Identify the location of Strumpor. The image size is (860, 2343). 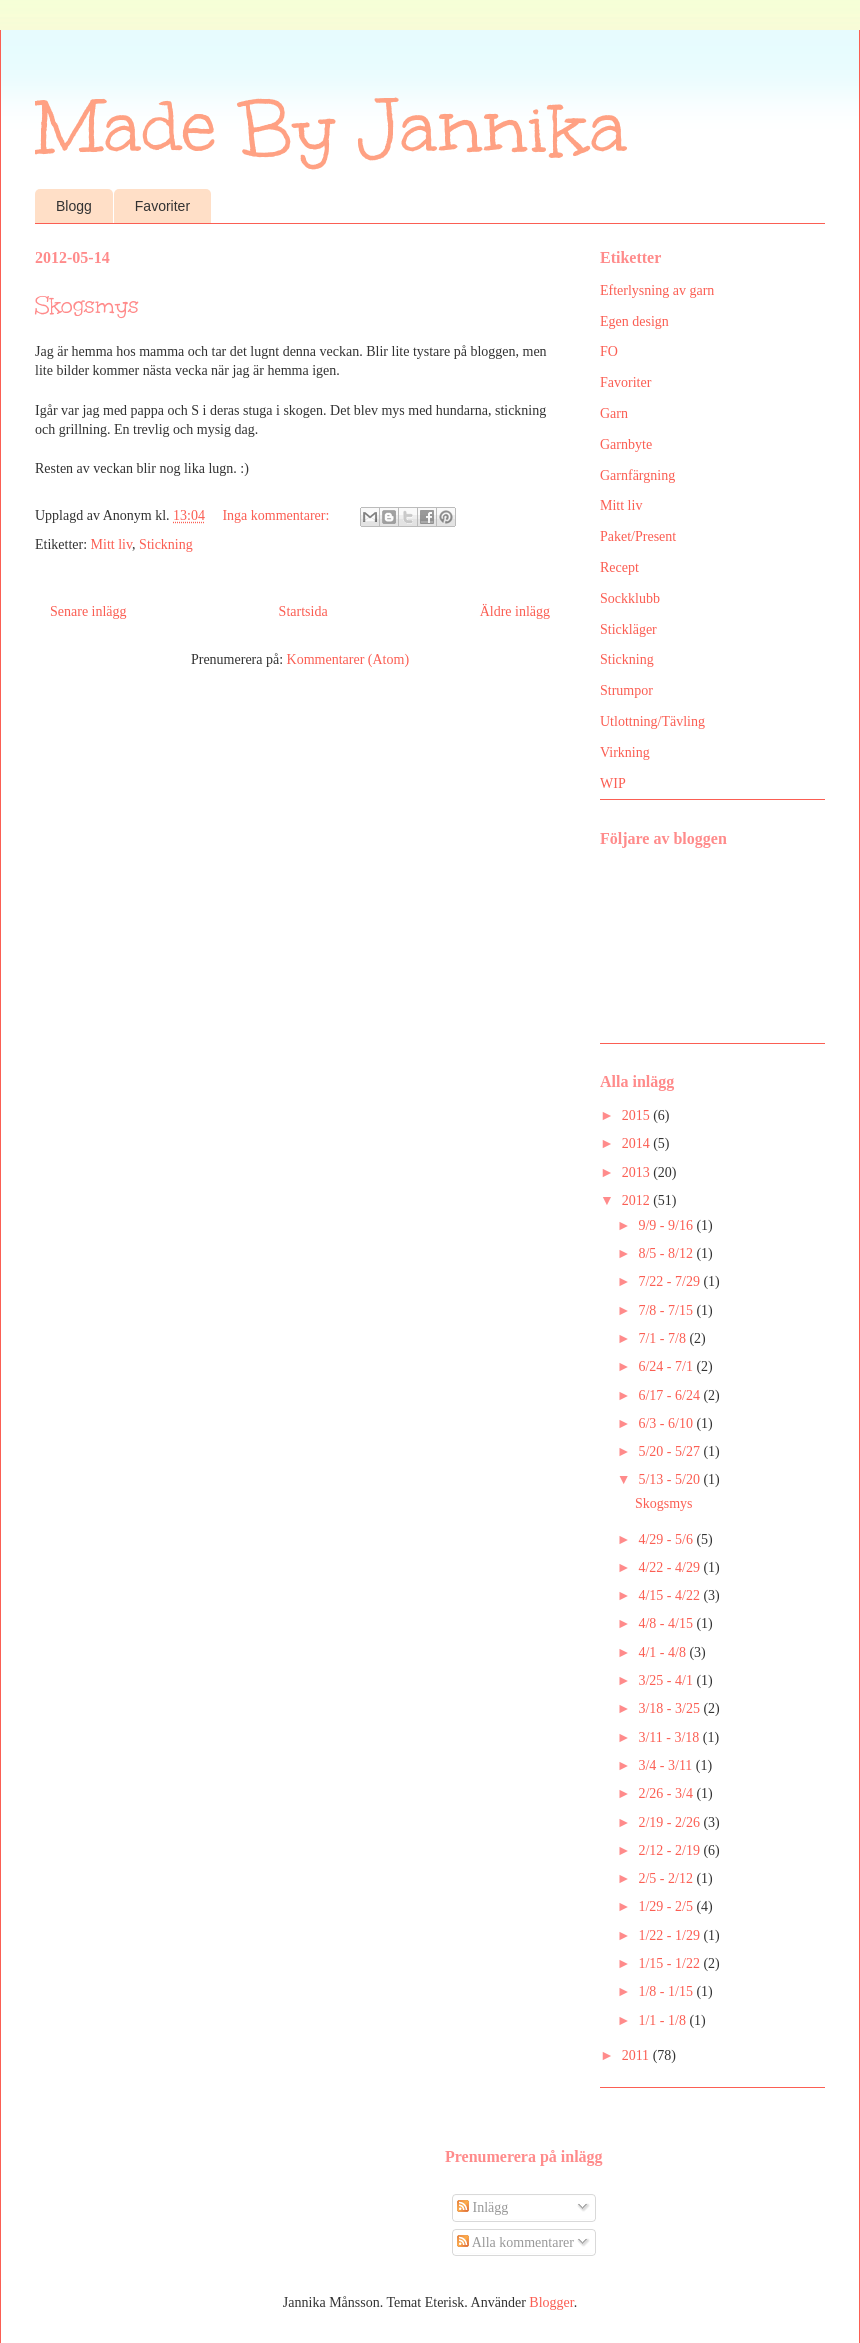
(626, 690).